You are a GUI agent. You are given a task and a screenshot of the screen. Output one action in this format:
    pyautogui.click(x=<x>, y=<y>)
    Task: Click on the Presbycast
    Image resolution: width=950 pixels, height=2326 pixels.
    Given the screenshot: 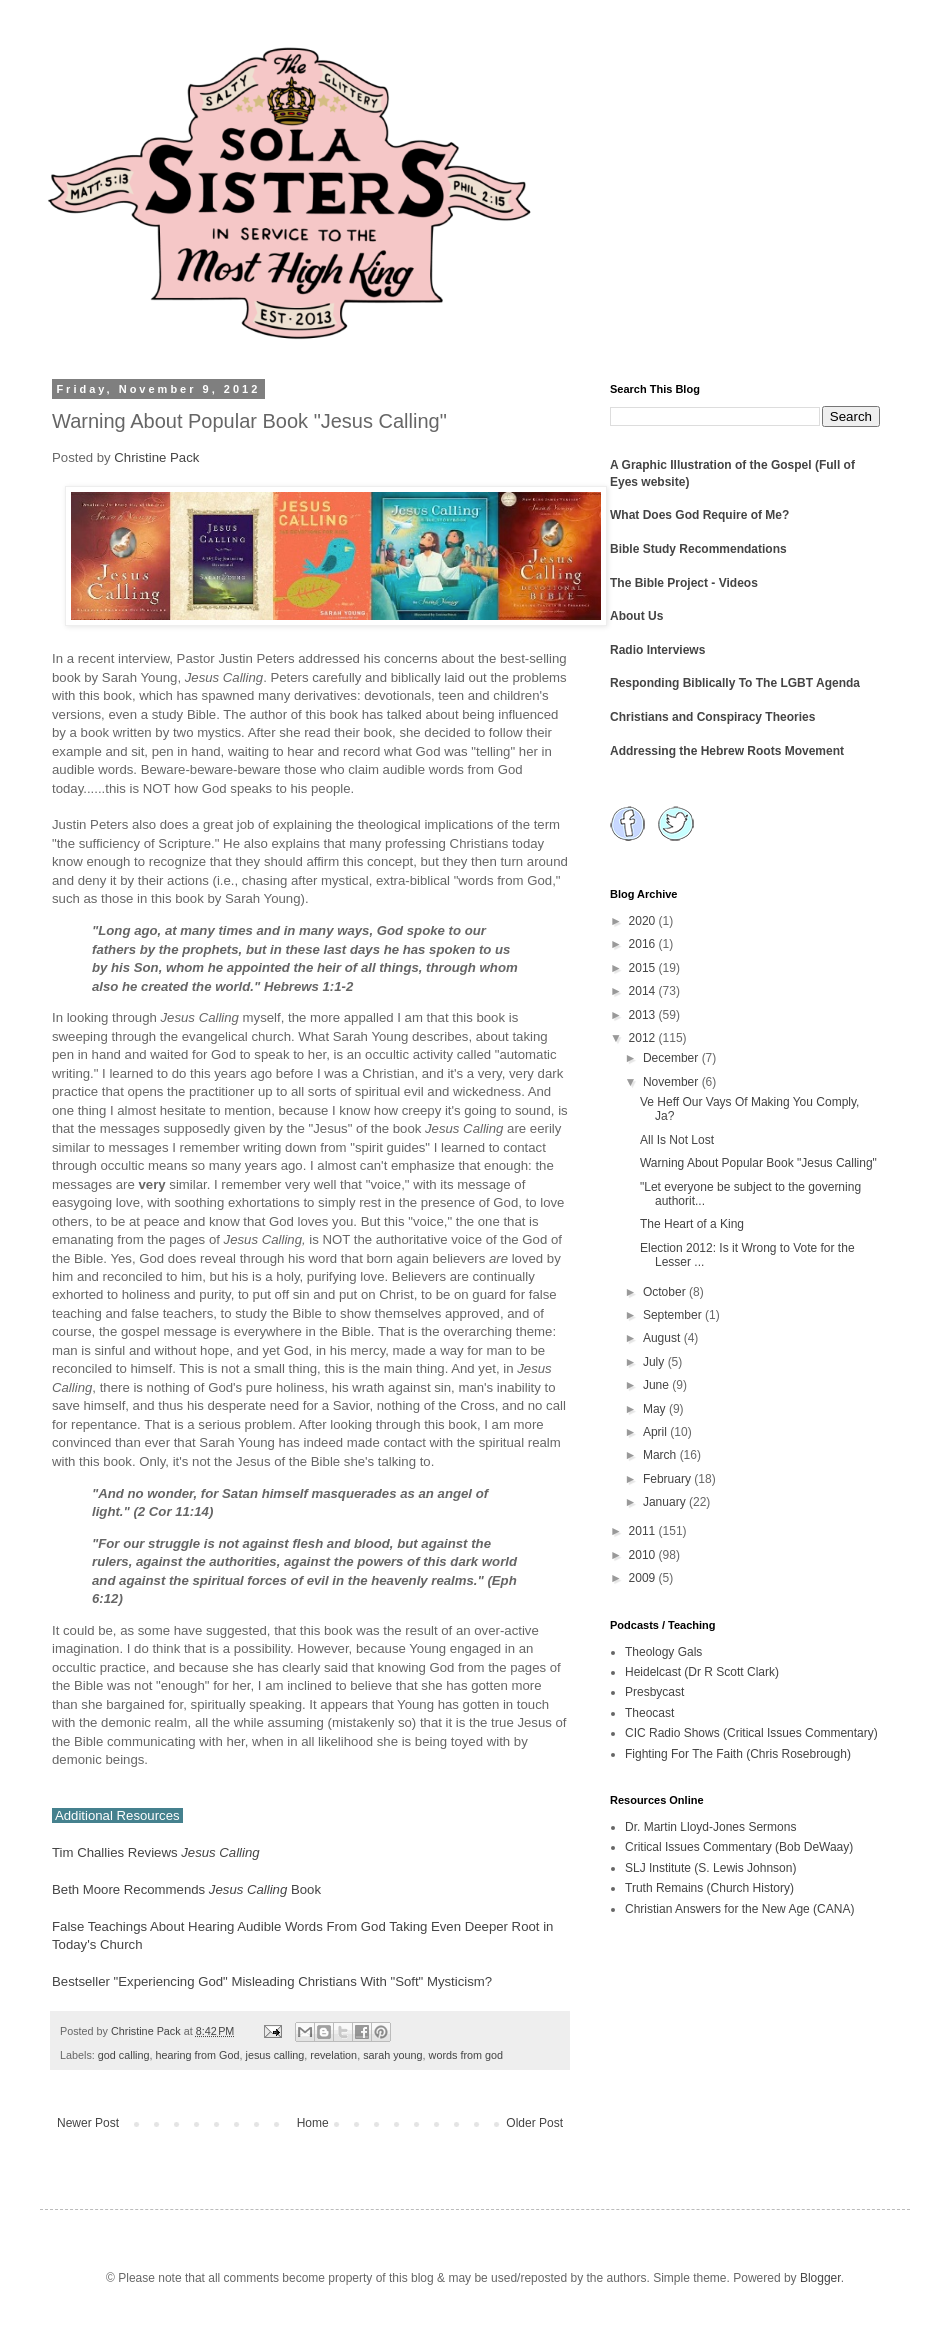 What is the action you would take?
    pyautogui.click(x=654, y=1692)
    